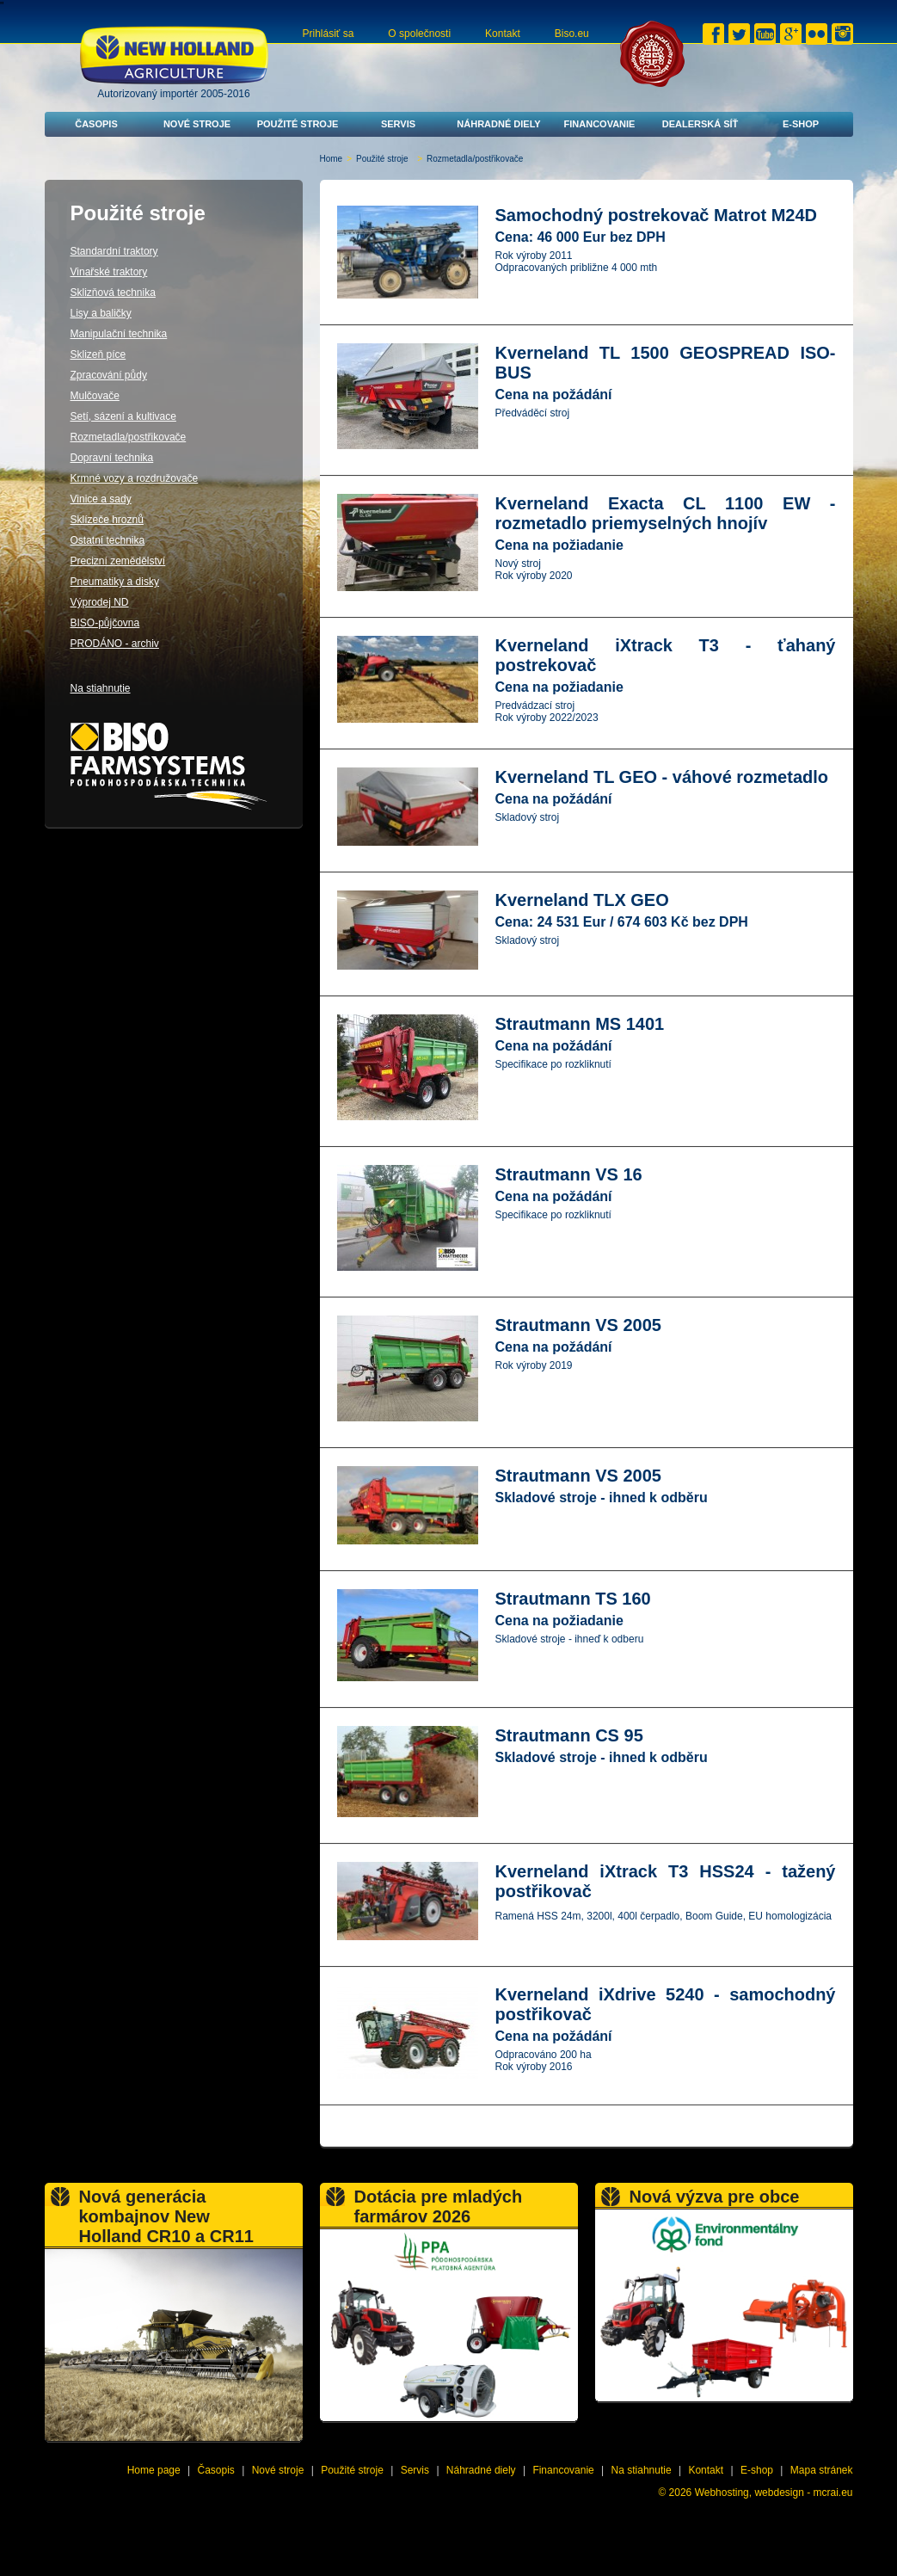  I want to click on Rozmetadla/postřikovače, so click(129, 437).